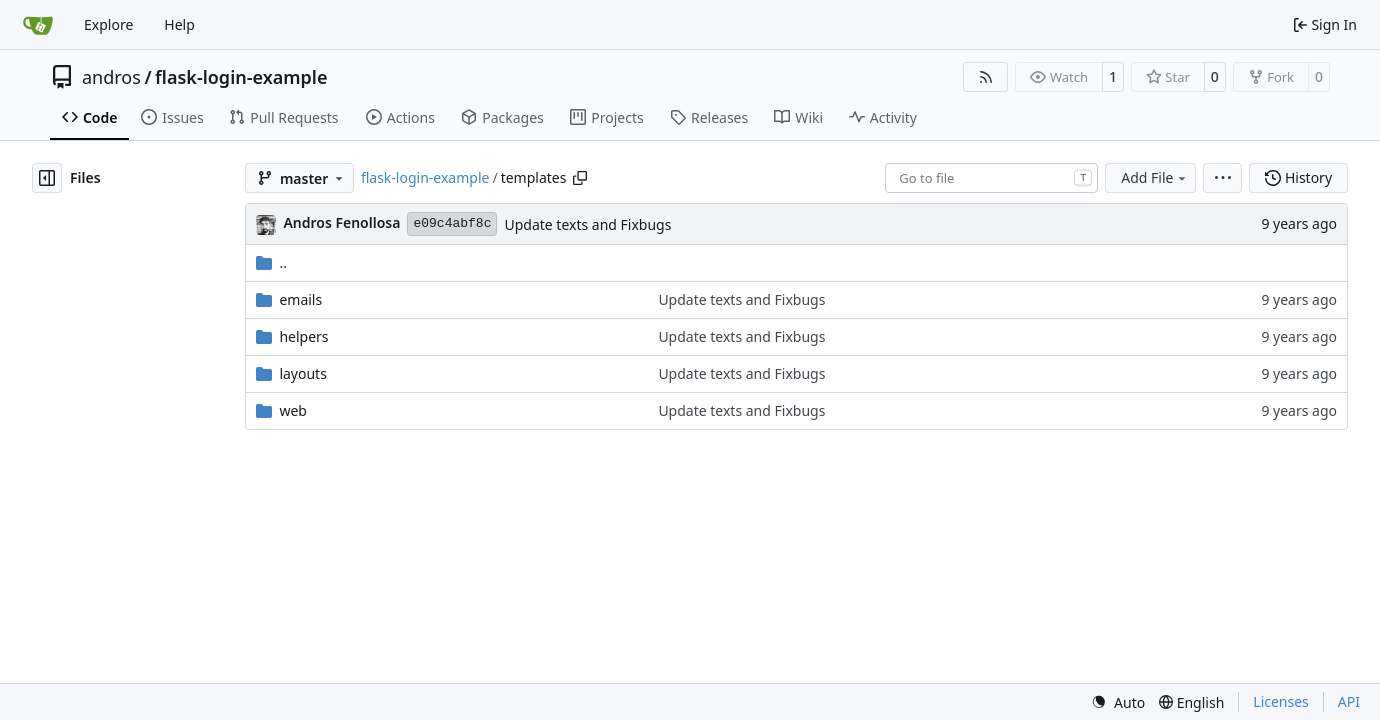  I want to click on .., so click(271, 262).